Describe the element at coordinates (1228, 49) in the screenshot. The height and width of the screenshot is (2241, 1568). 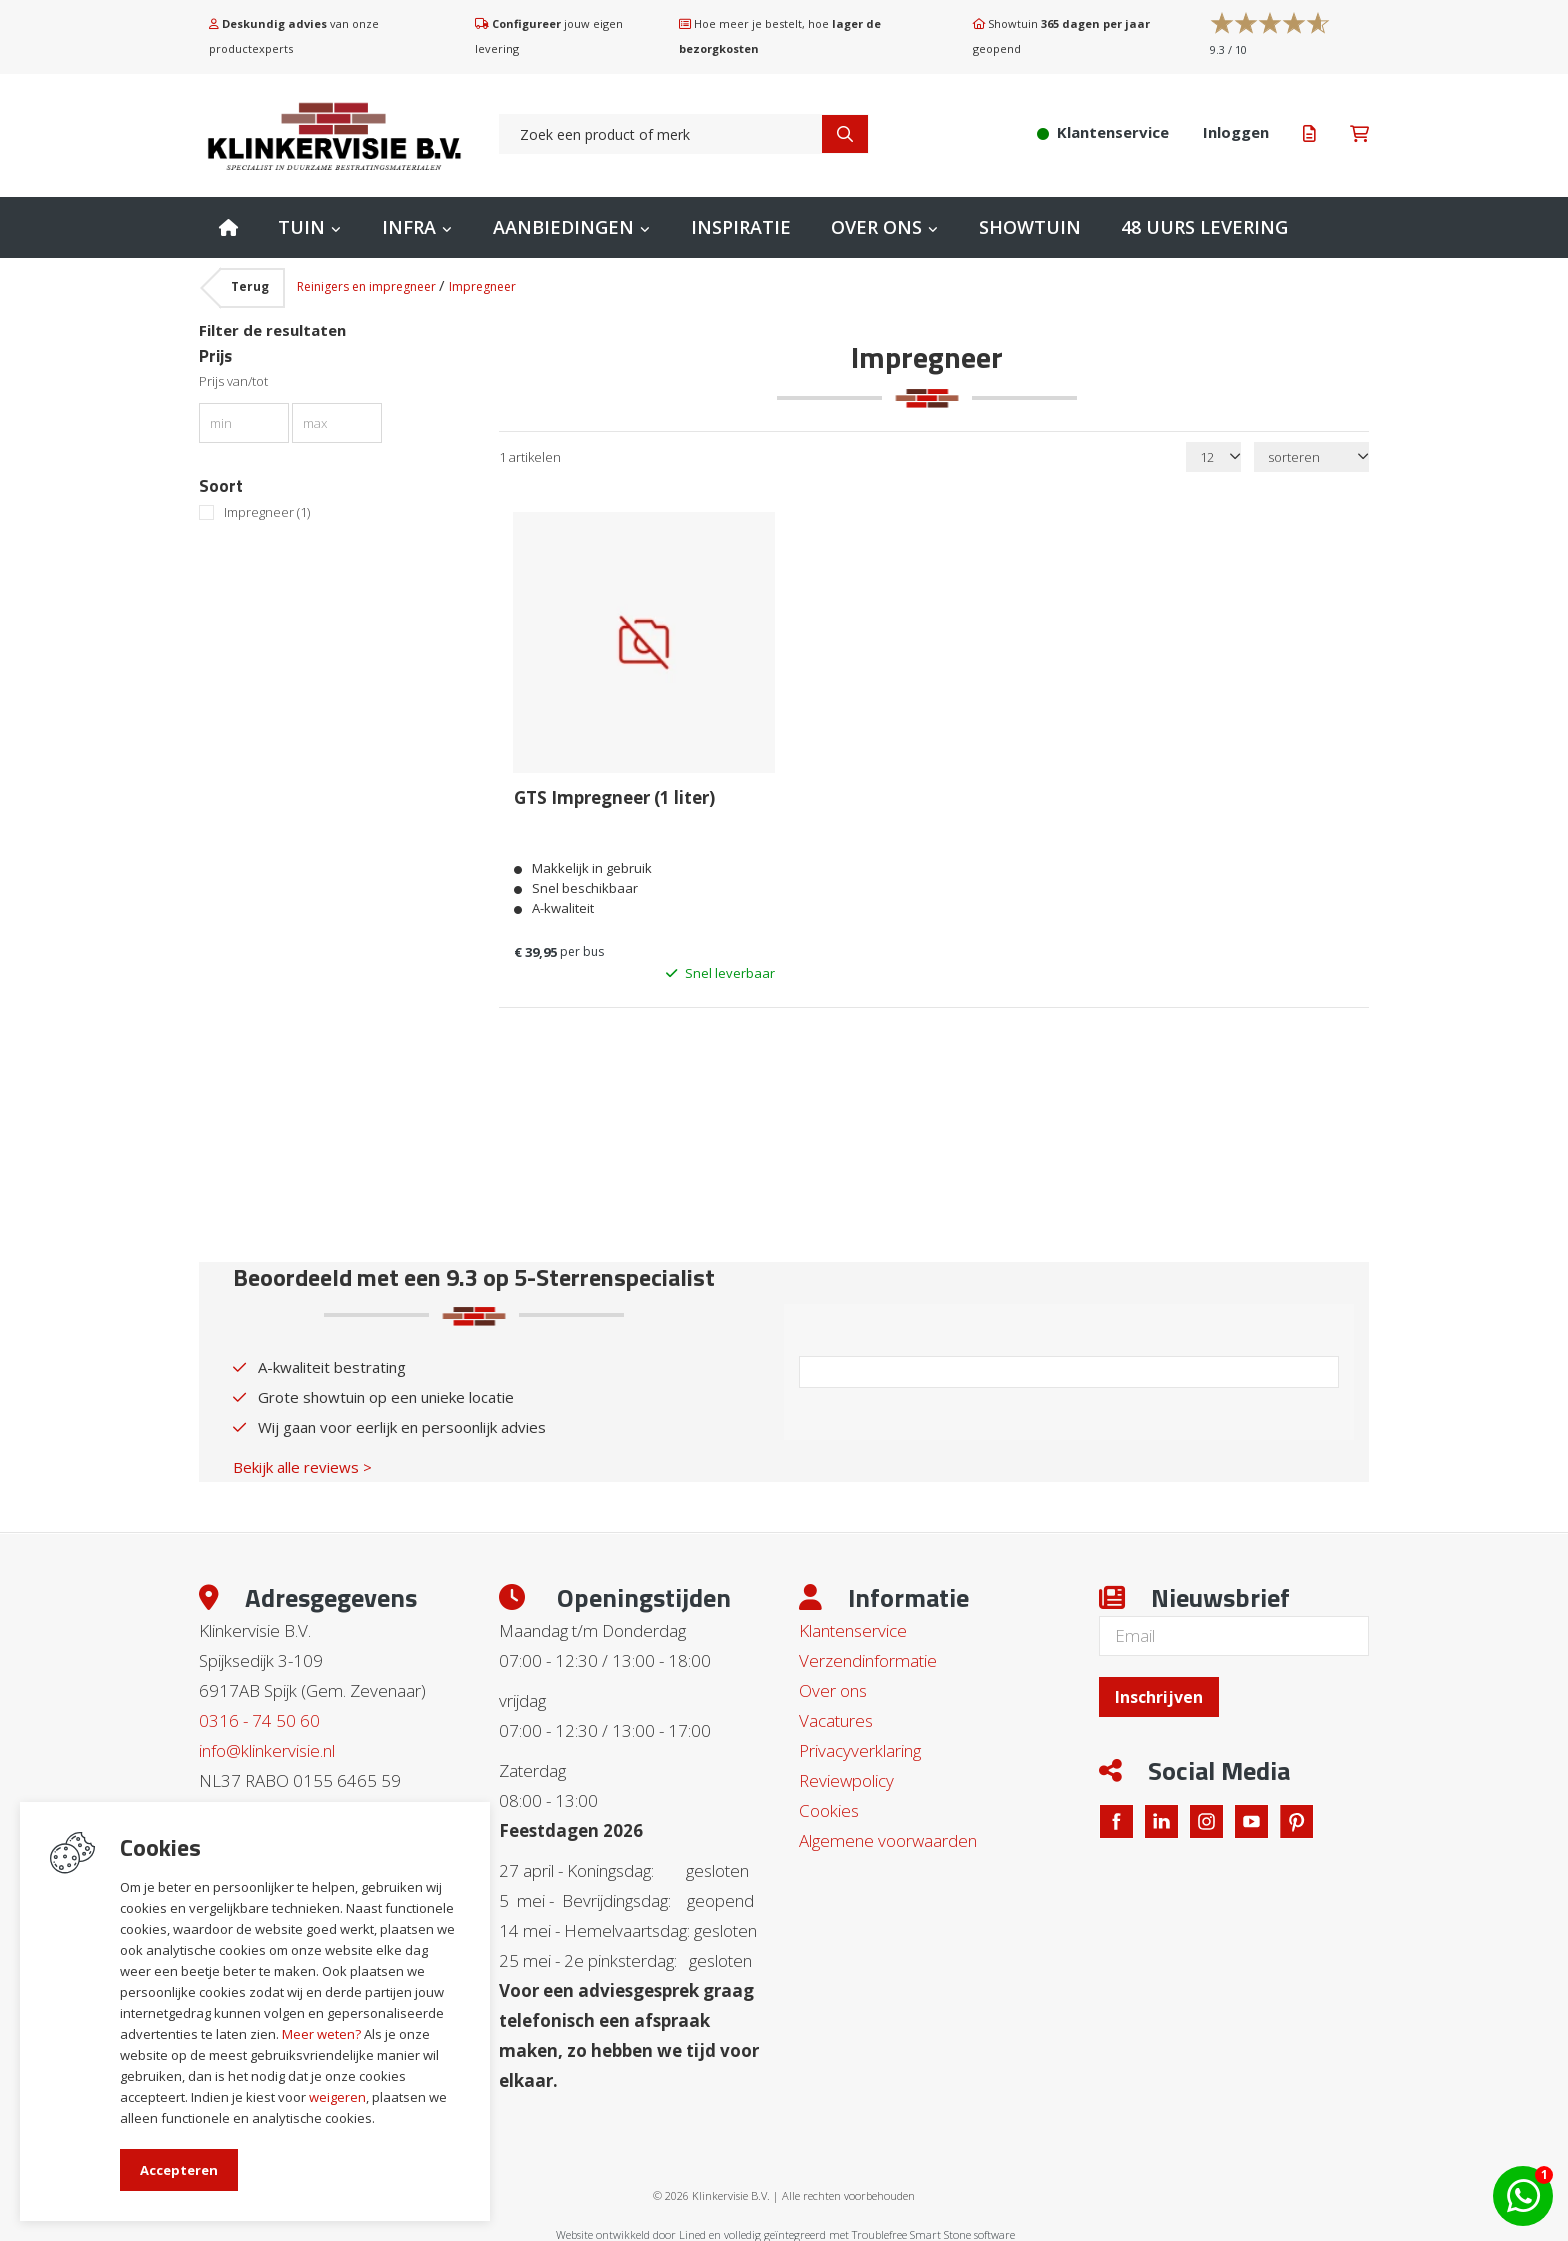
I see `/ 10` at that location.